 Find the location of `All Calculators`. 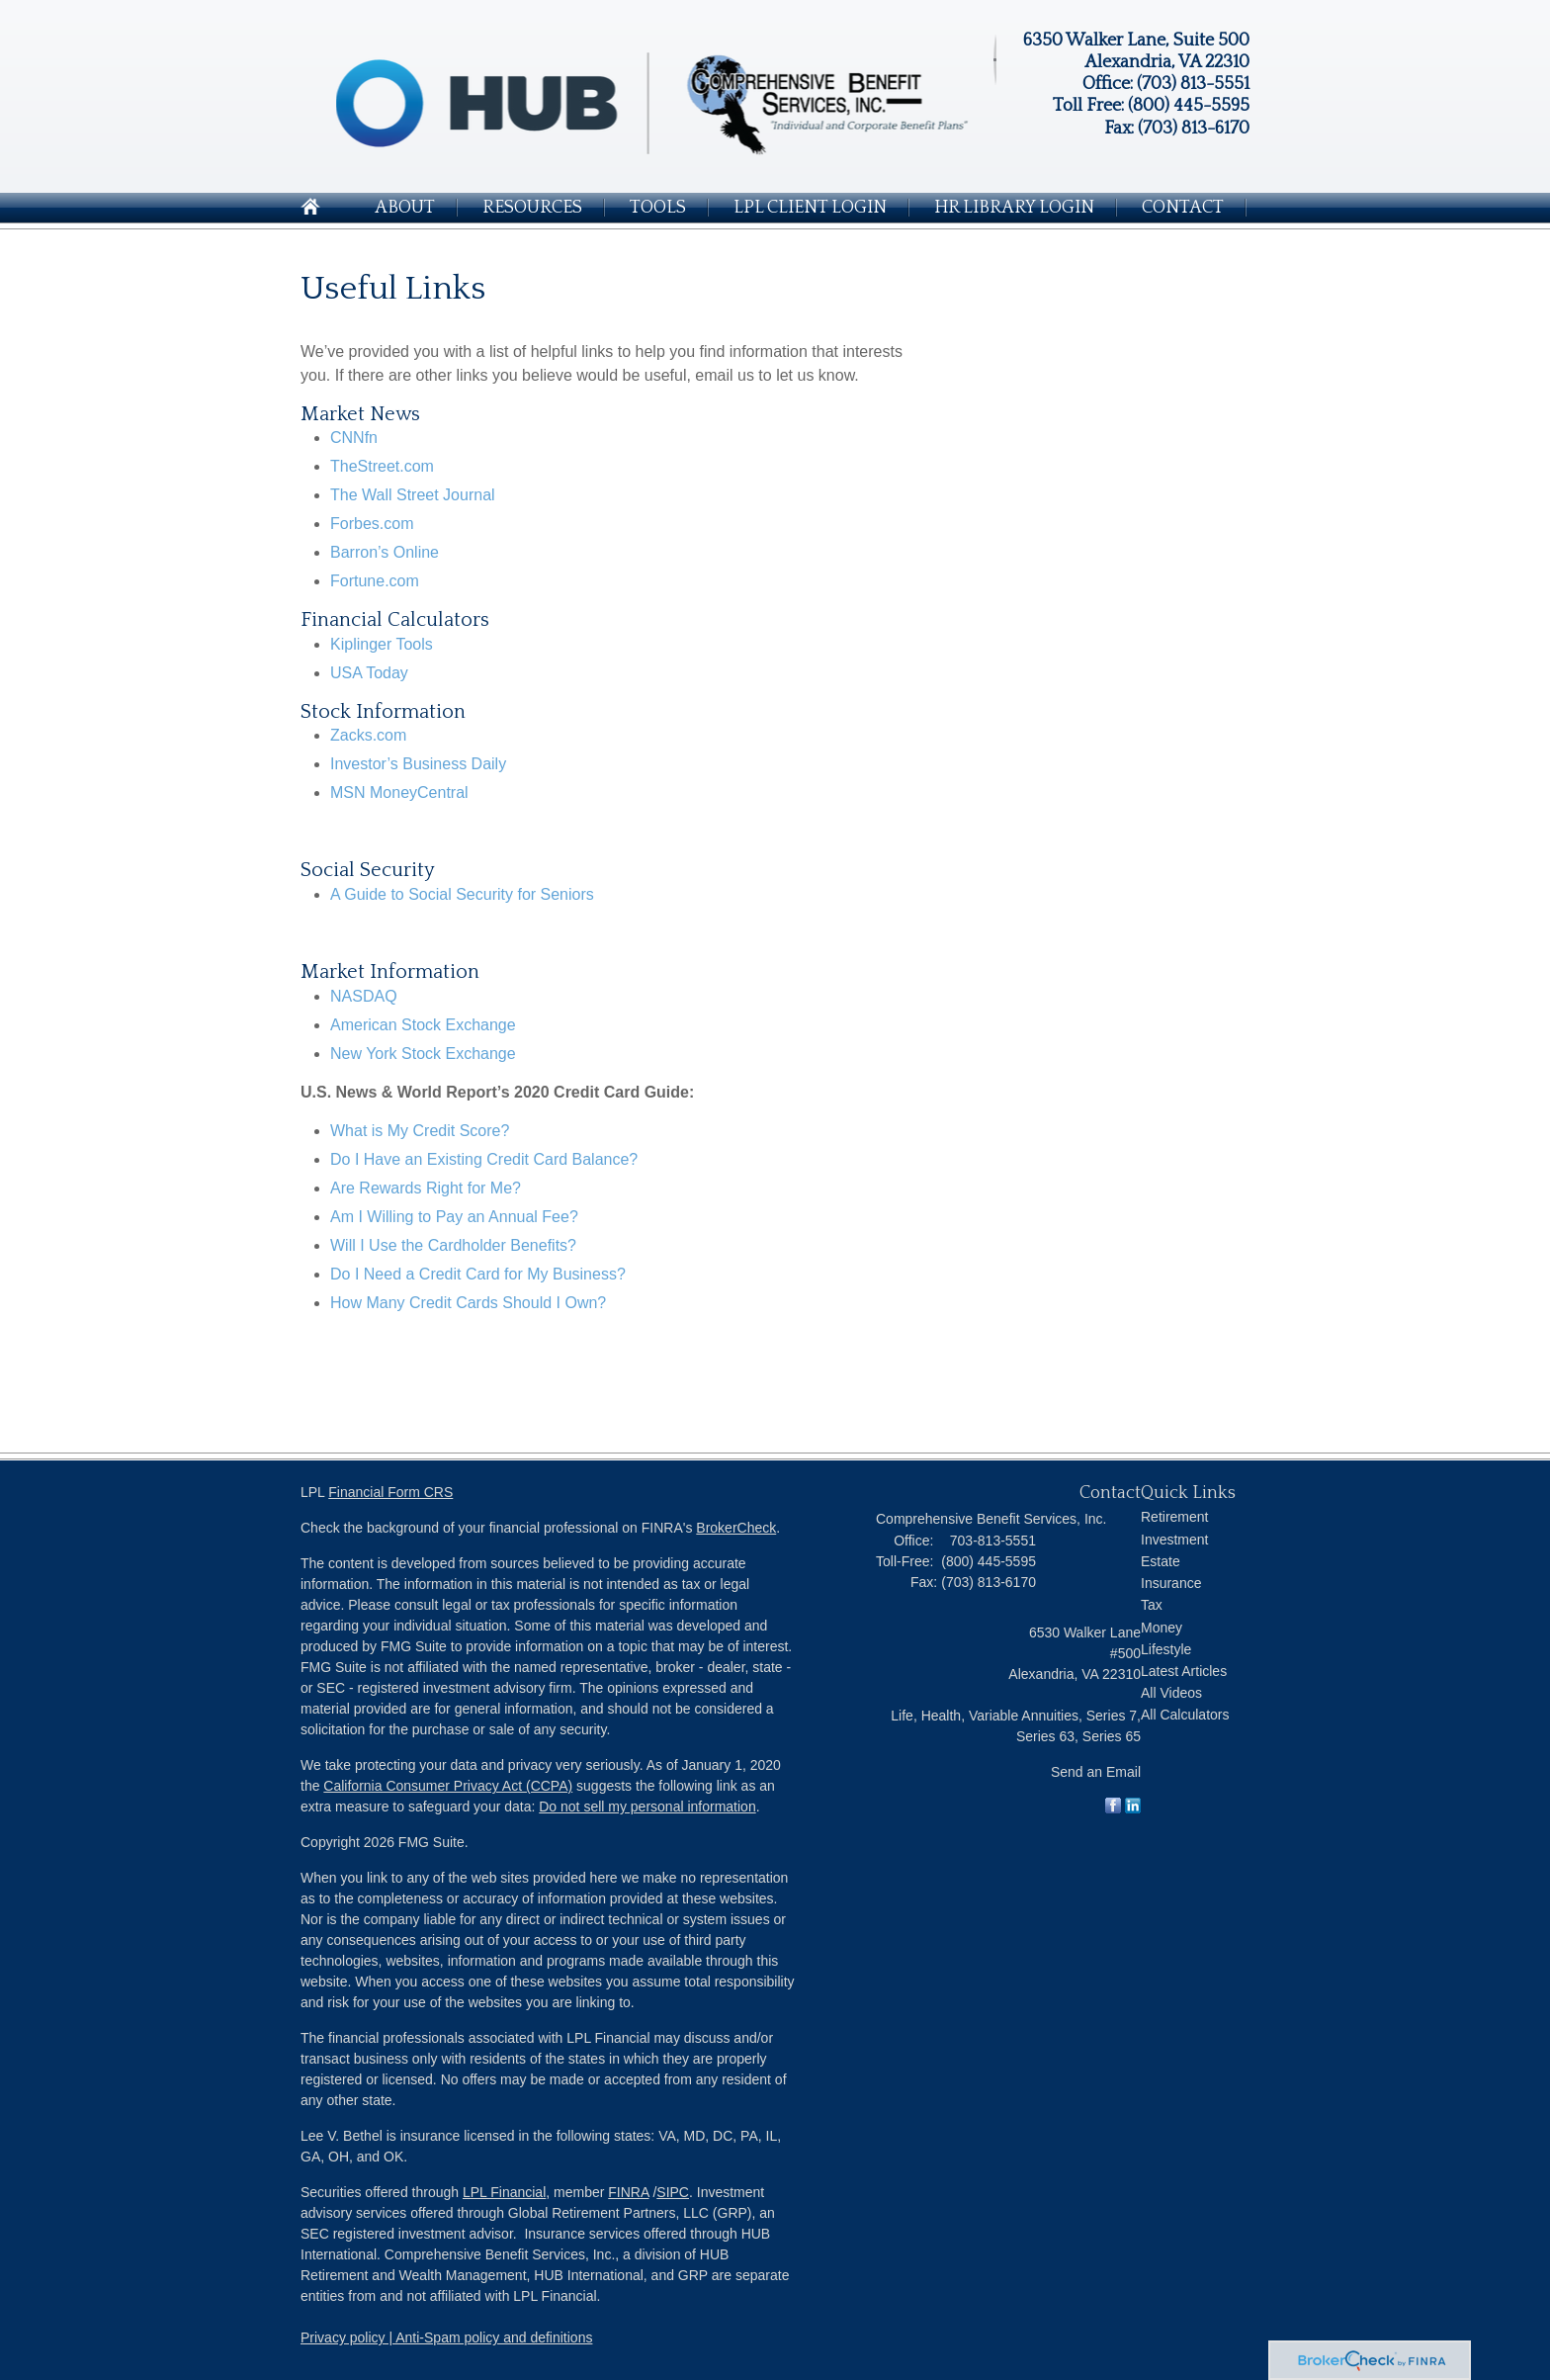

All Calculators is located at coordinates (1185, 1714).